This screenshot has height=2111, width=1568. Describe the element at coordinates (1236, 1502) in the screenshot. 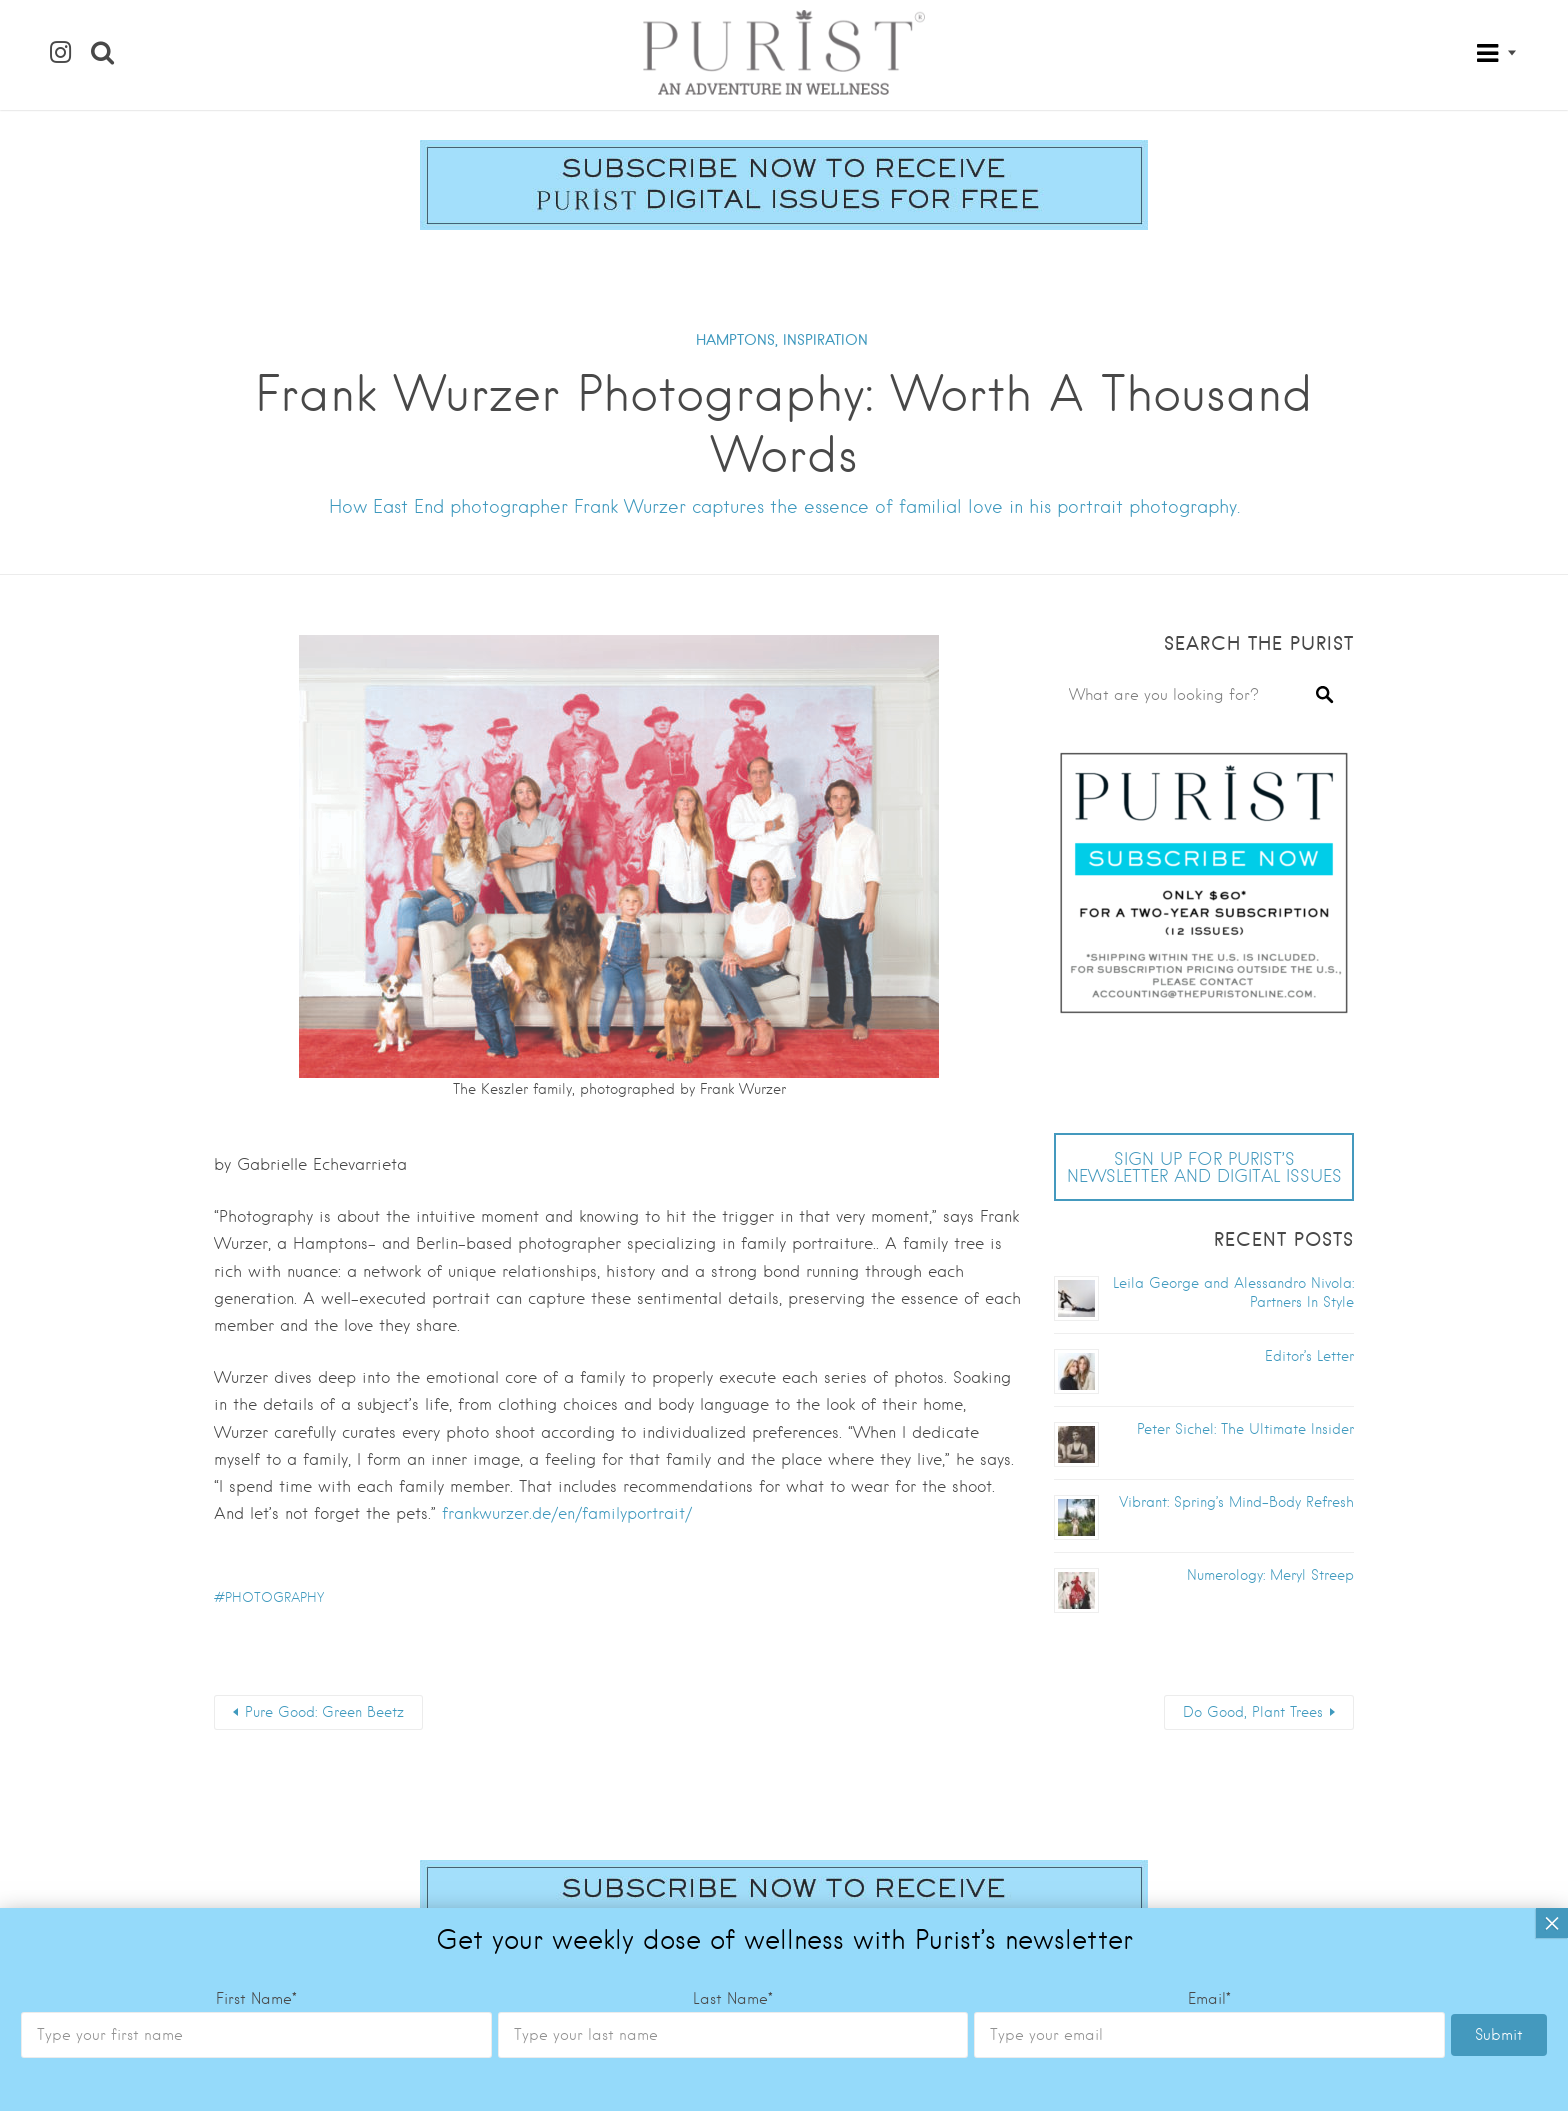

I see `Vibrant: Spring’s Mind-Body Refresh` at that location.